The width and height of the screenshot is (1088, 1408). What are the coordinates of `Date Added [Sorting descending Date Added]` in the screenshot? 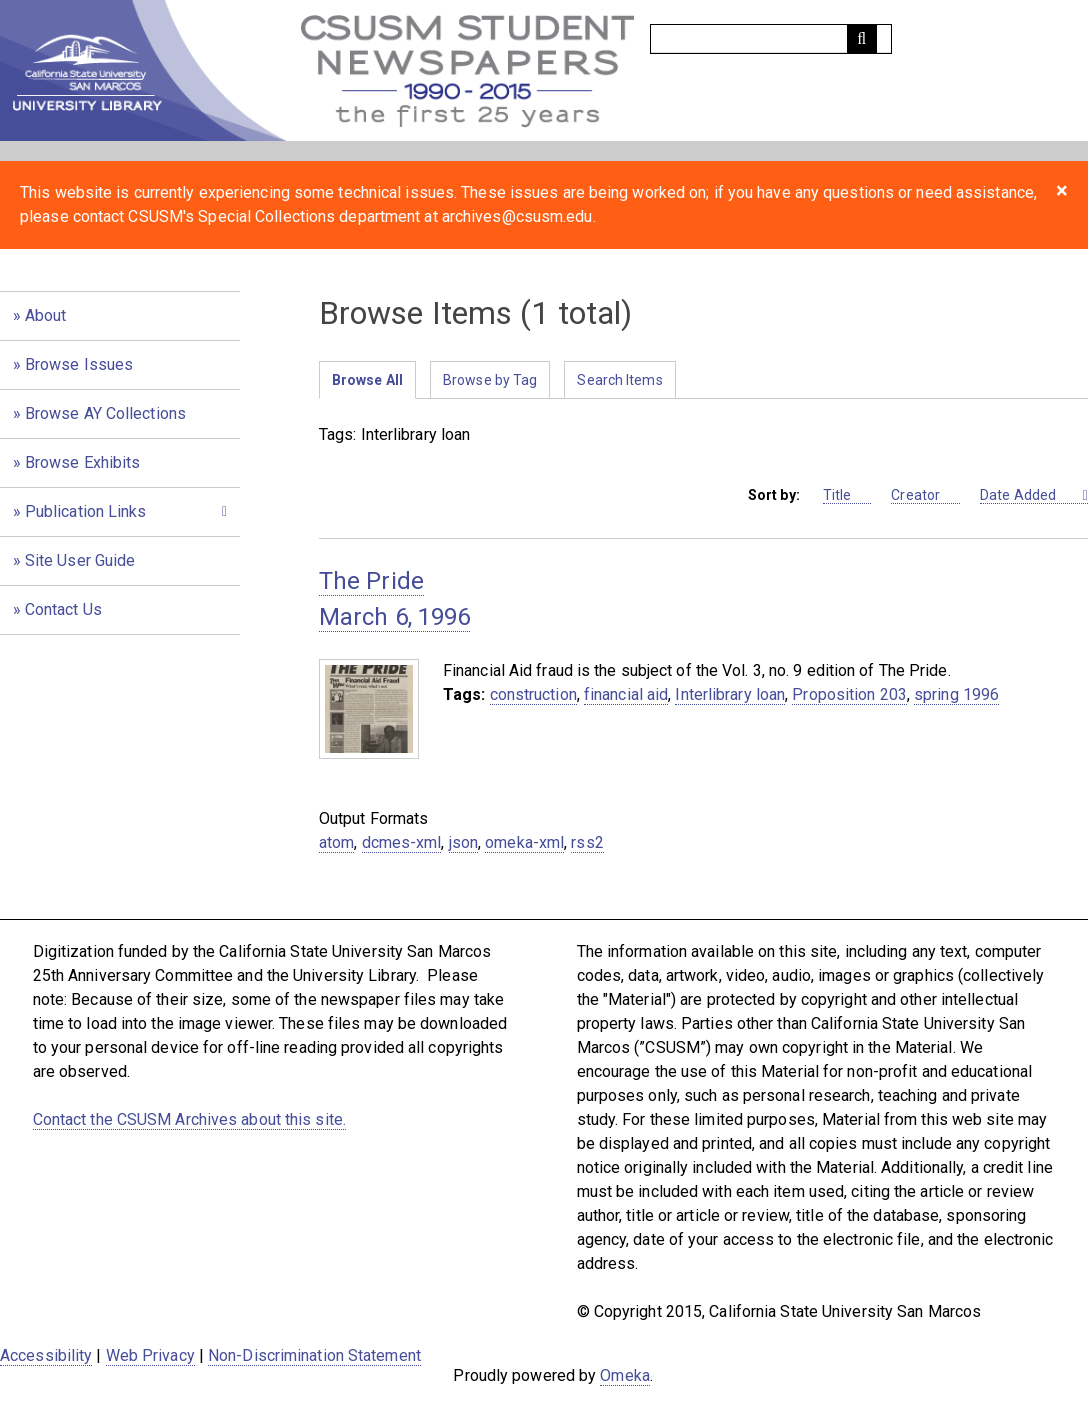 It's located at (1029, 495).